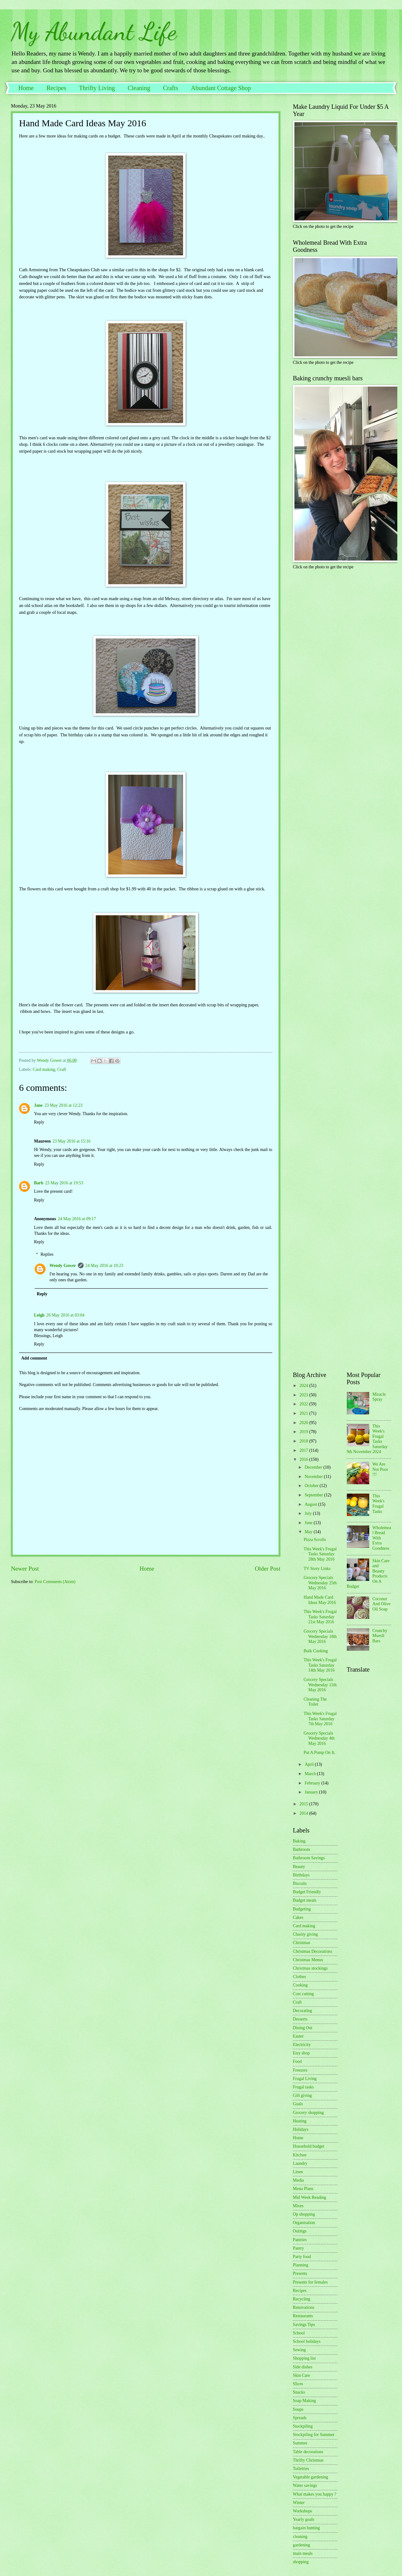  What do you see at coordinates (307, 1892) in the screenshot?
I see `Budget Friendly` at bounding box center [307, 1892].